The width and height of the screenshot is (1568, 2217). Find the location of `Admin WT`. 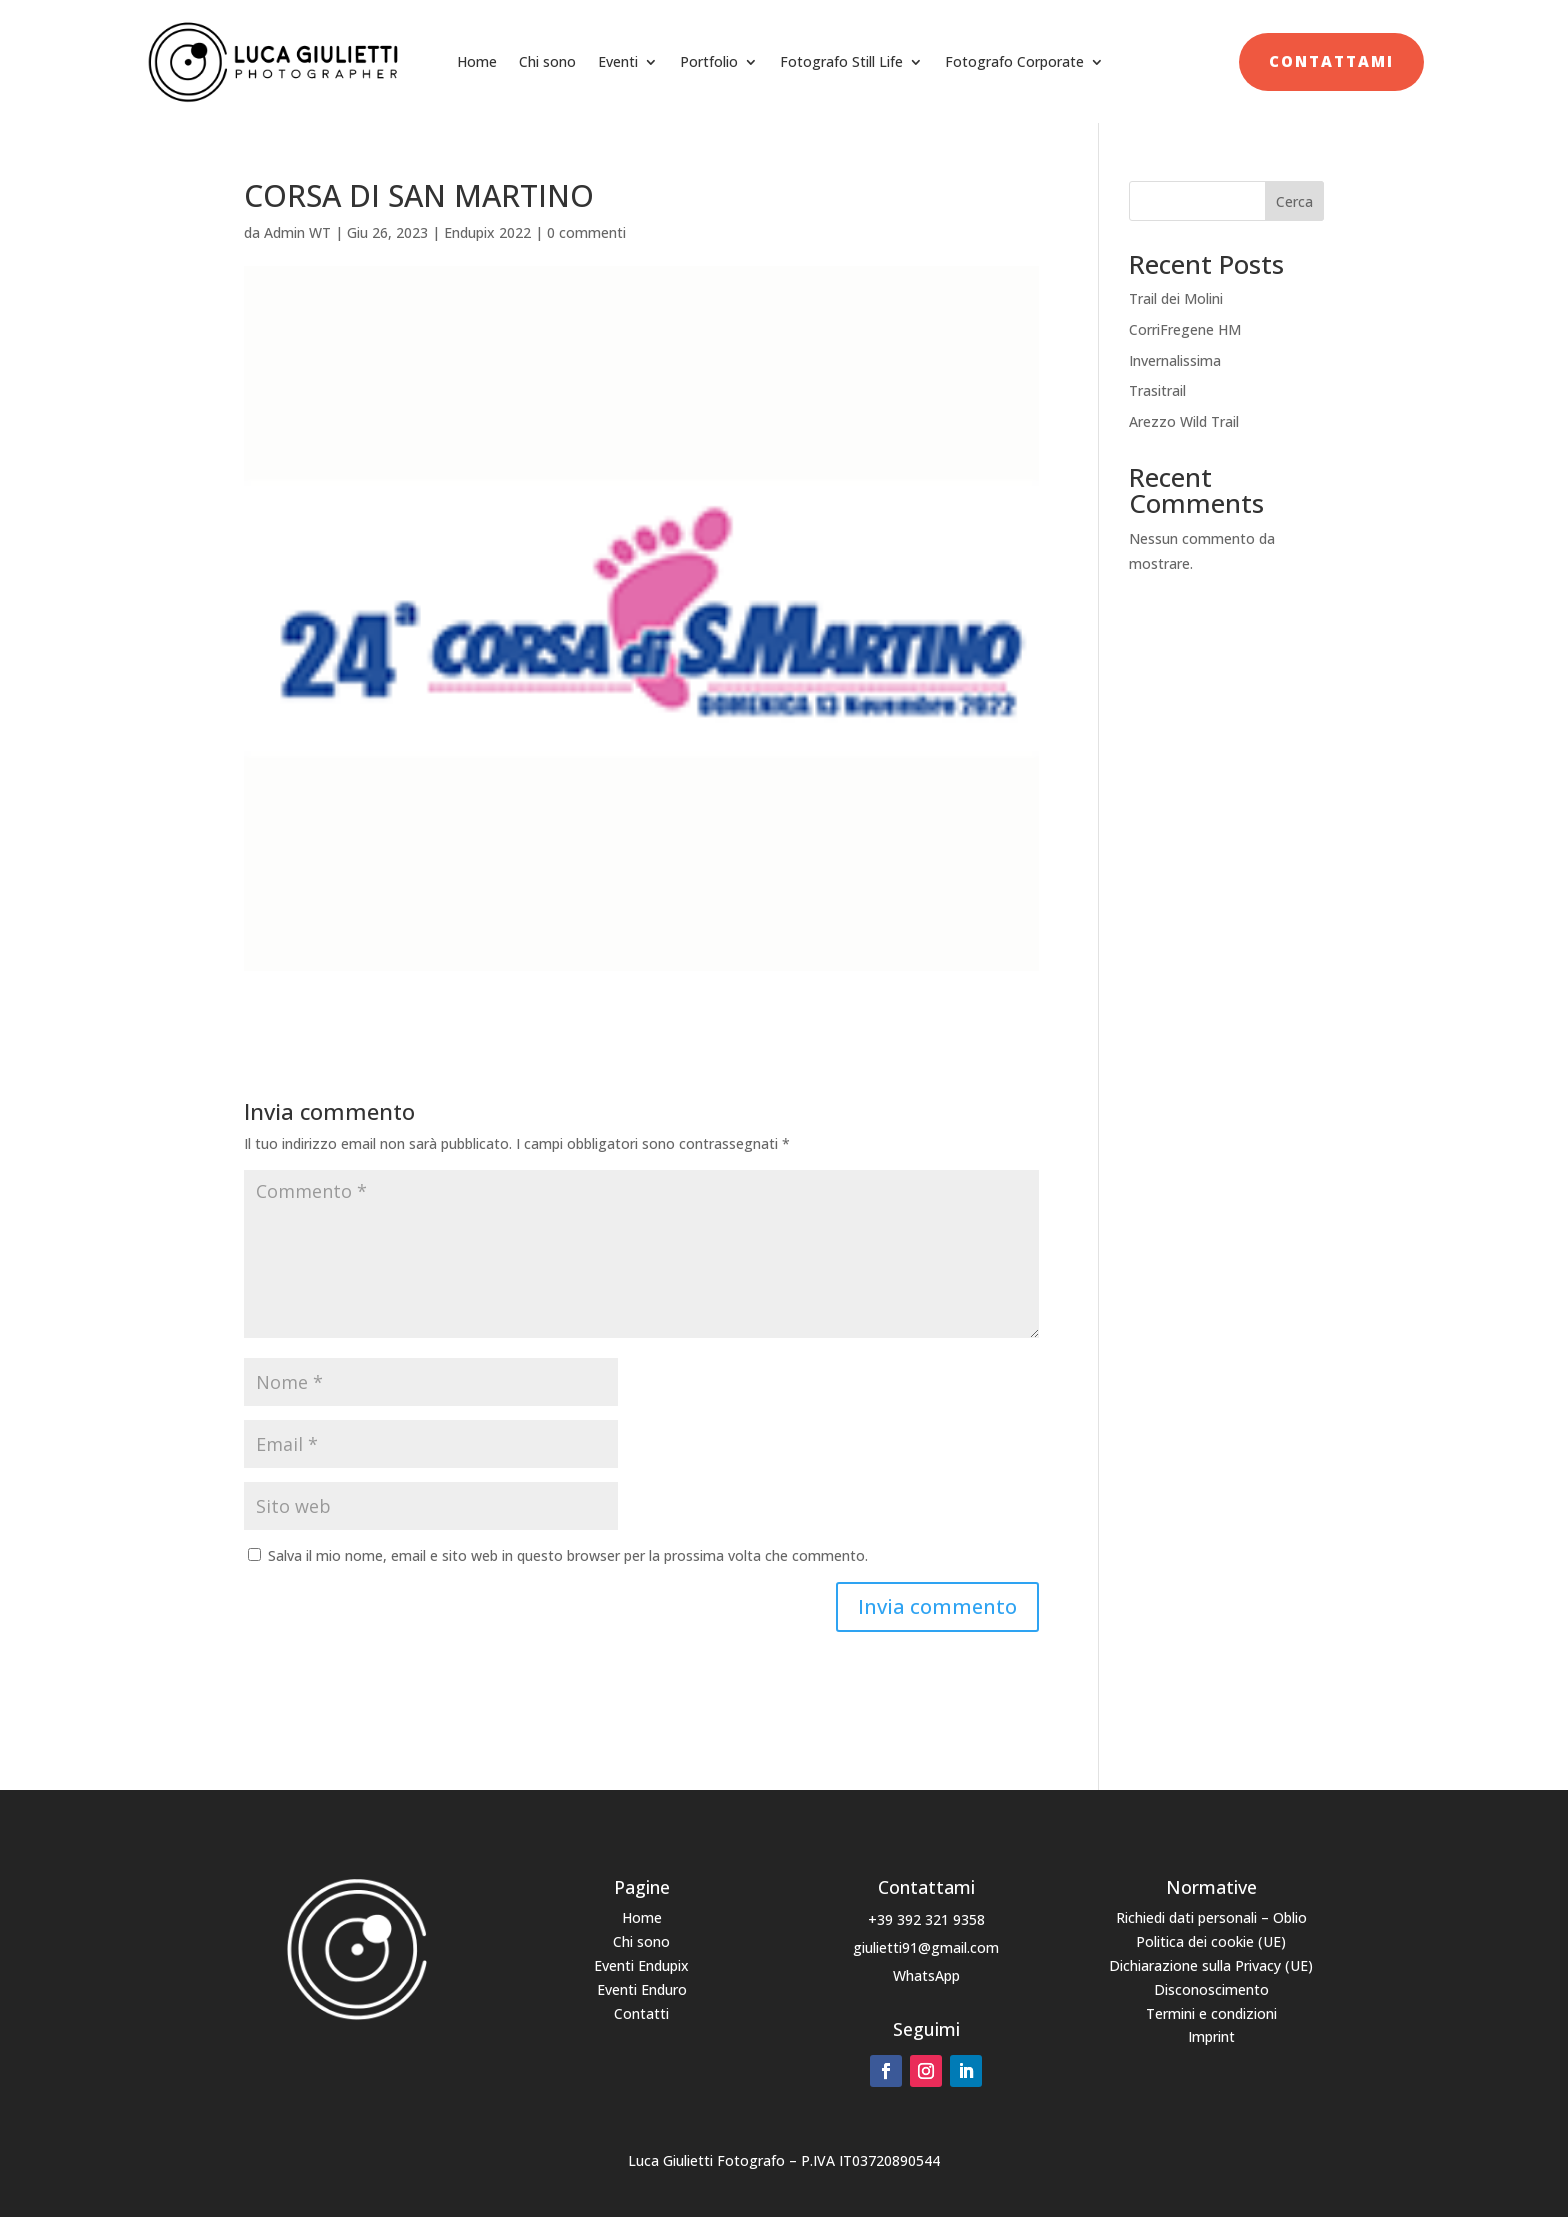

Admin WT is located at coordinates (297, 232).